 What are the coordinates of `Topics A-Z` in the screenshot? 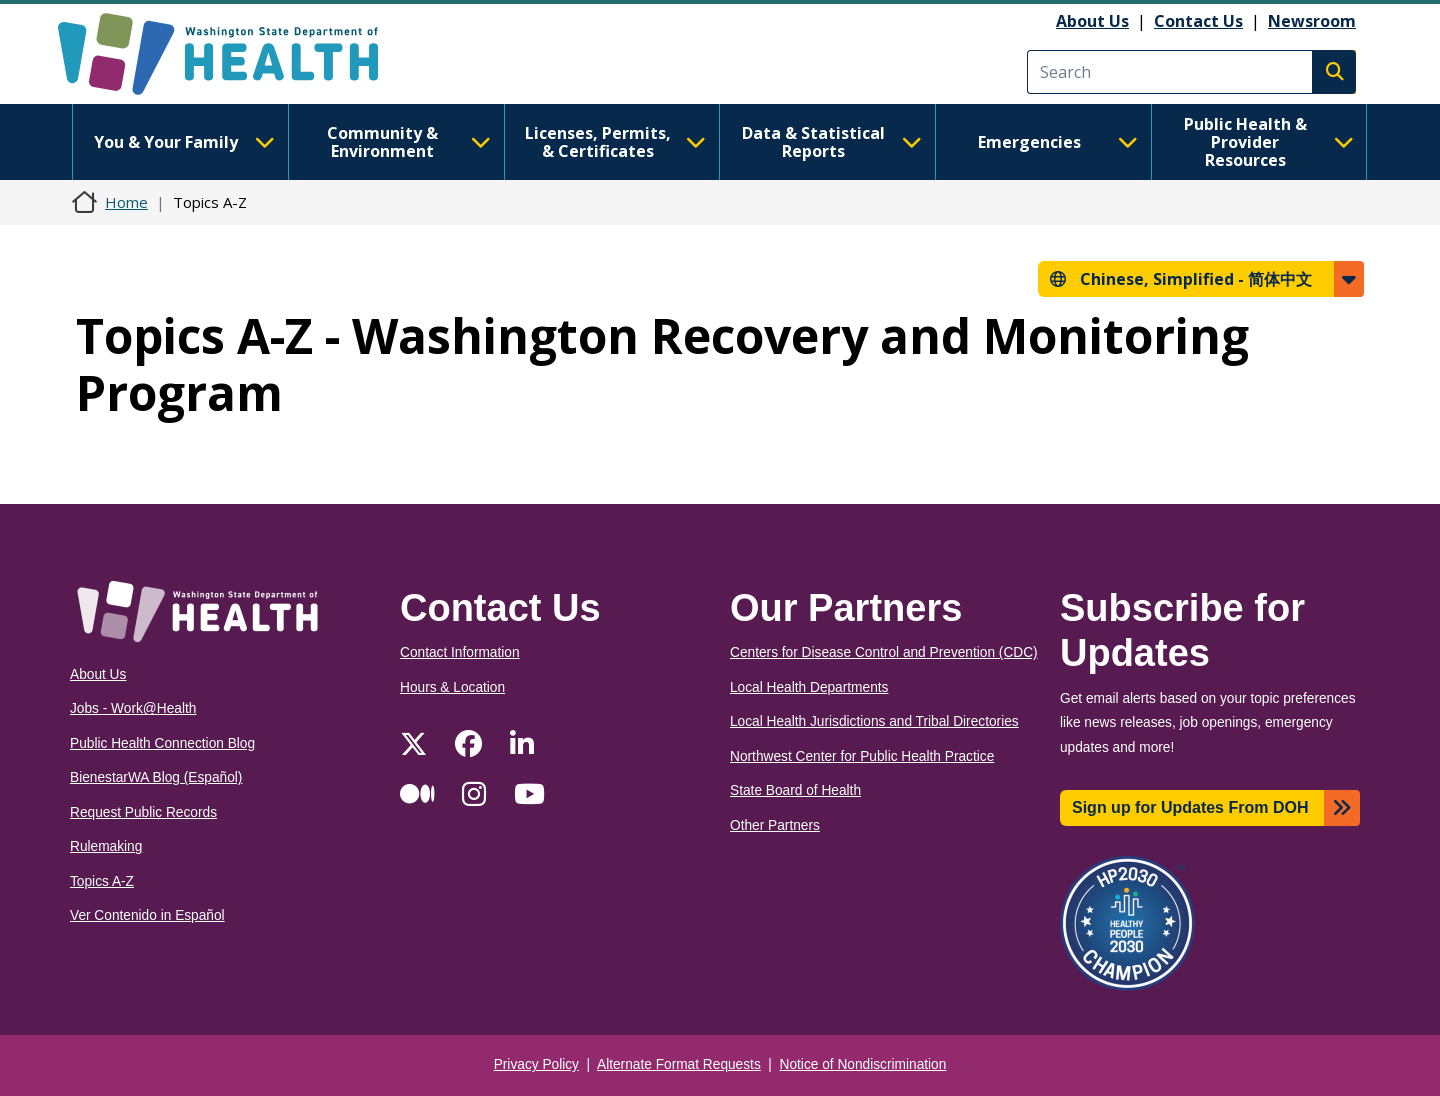 It's located at (102, 881).